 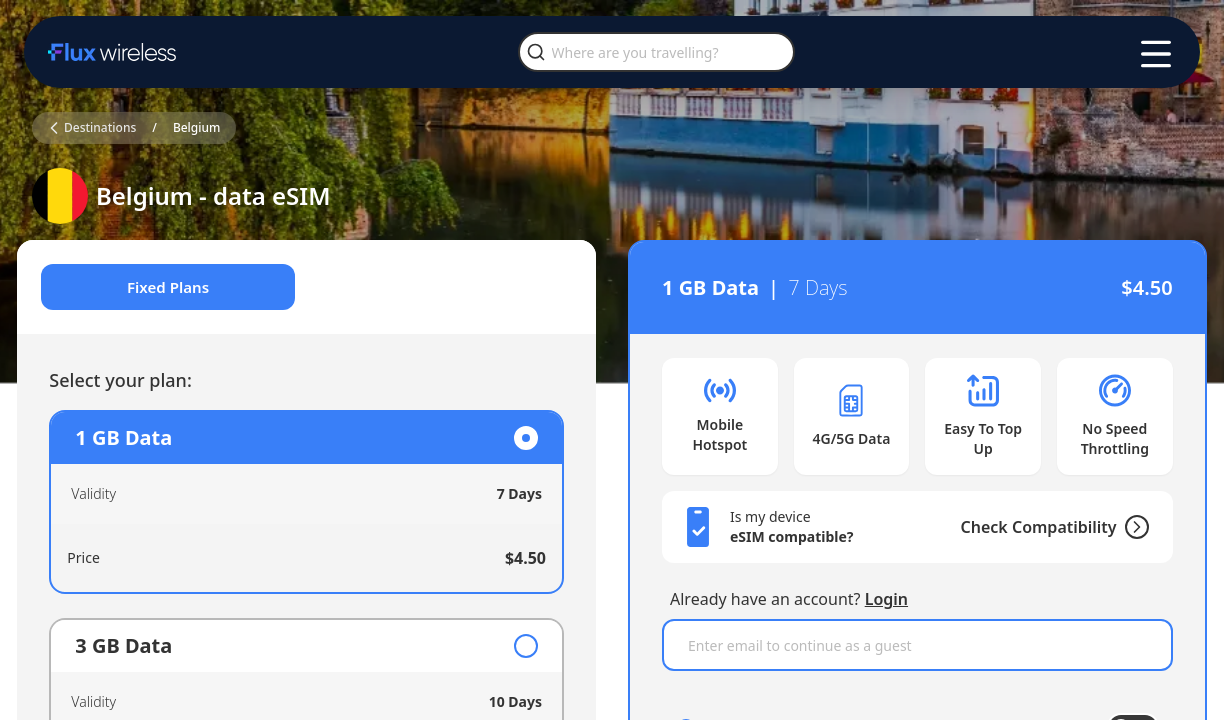 I want to click on Belgium, so click(x=197, y=128).